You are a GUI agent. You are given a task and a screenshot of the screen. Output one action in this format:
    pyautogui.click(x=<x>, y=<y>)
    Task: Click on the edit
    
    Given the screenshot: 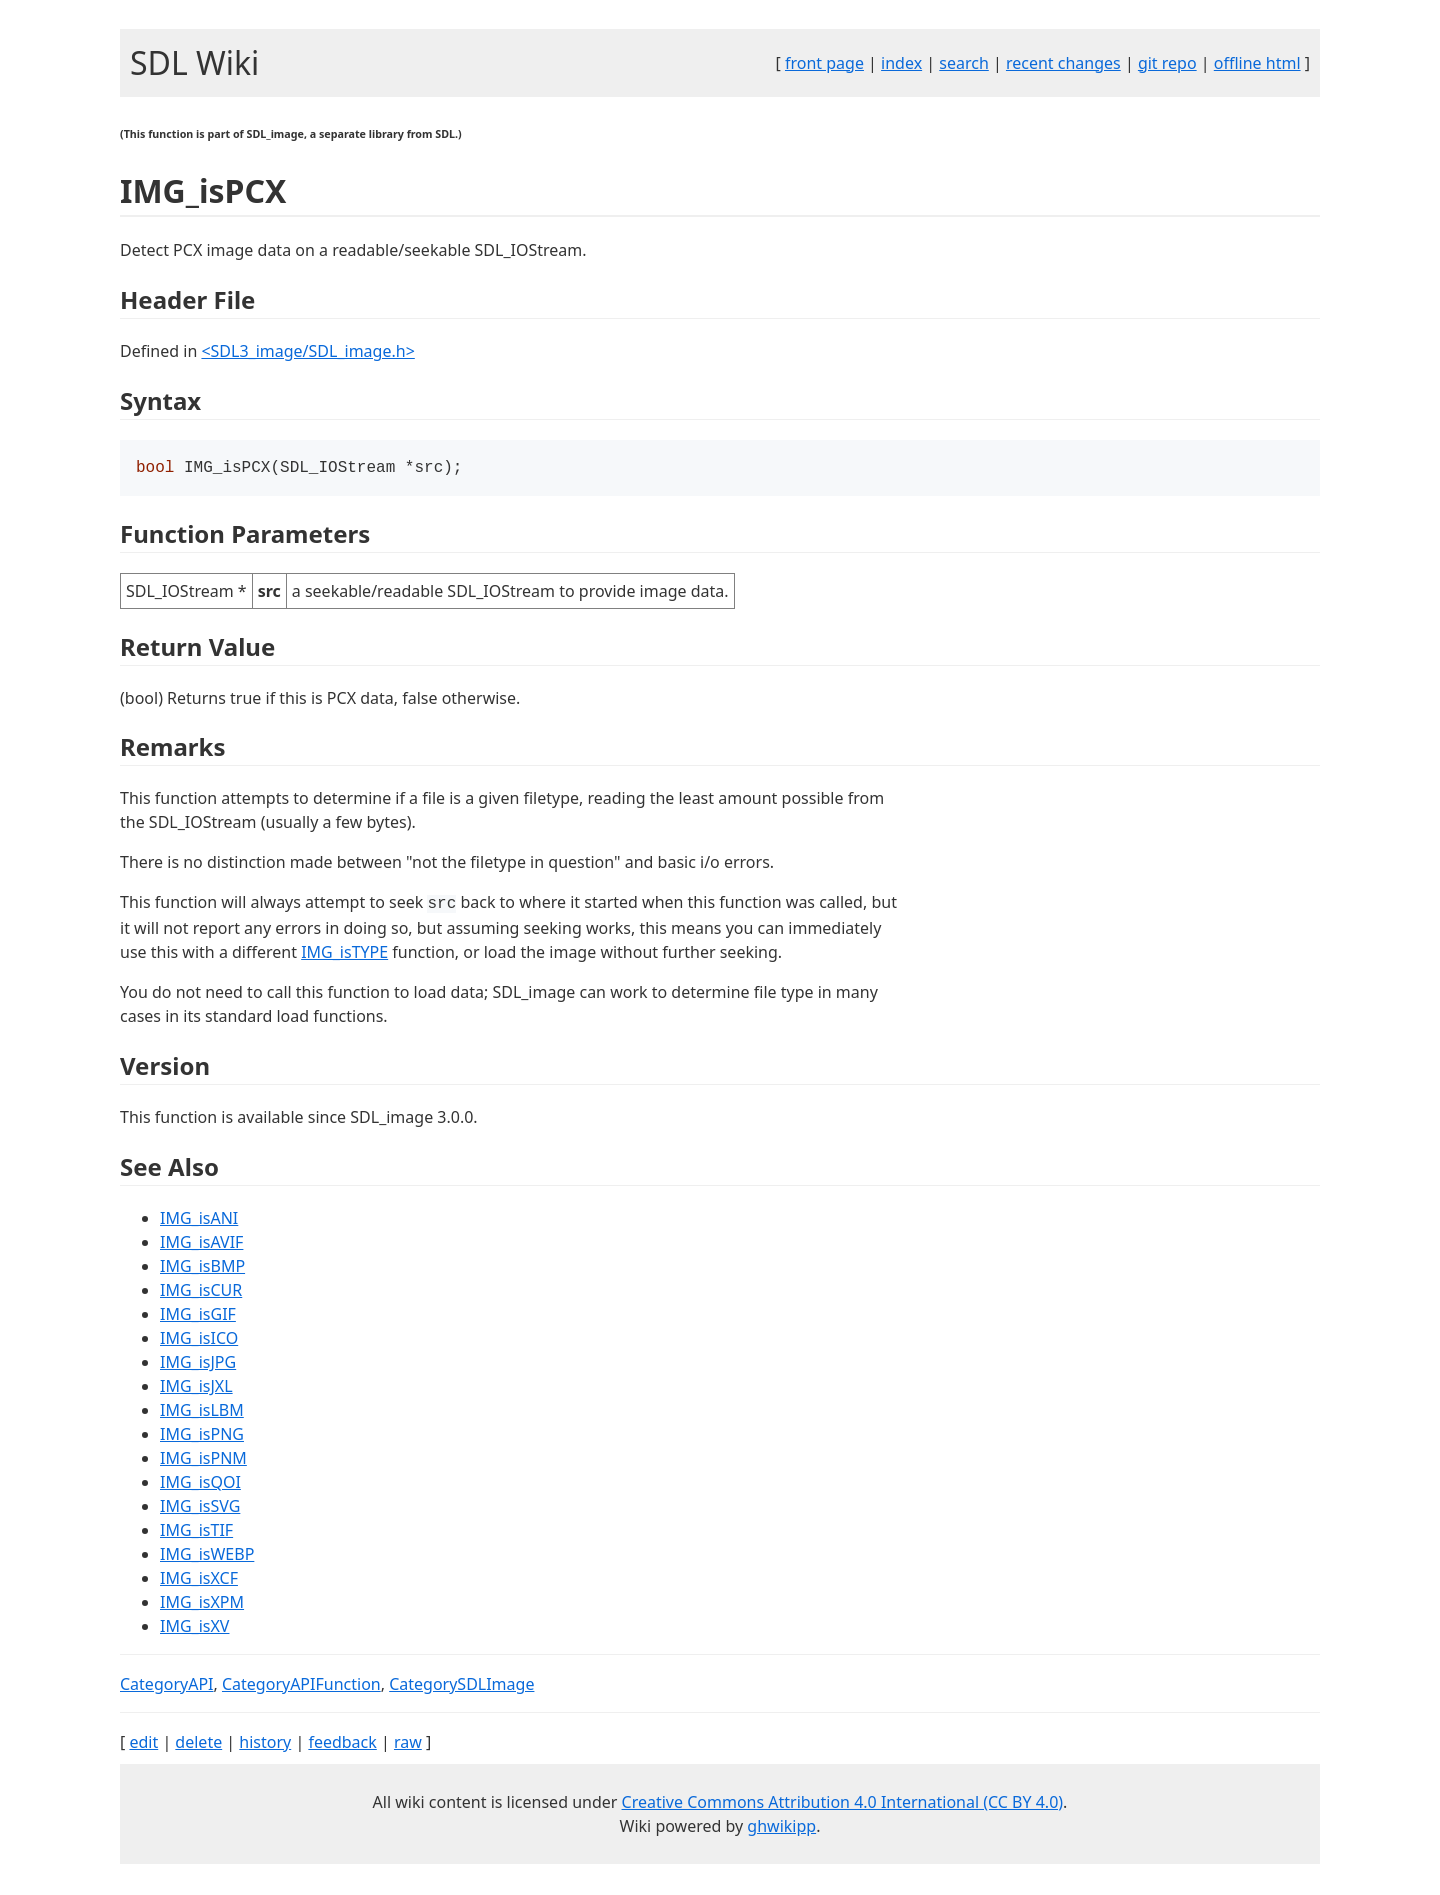 What is the action you would take?
    pyautogui.click(x=143, y=1744)
    